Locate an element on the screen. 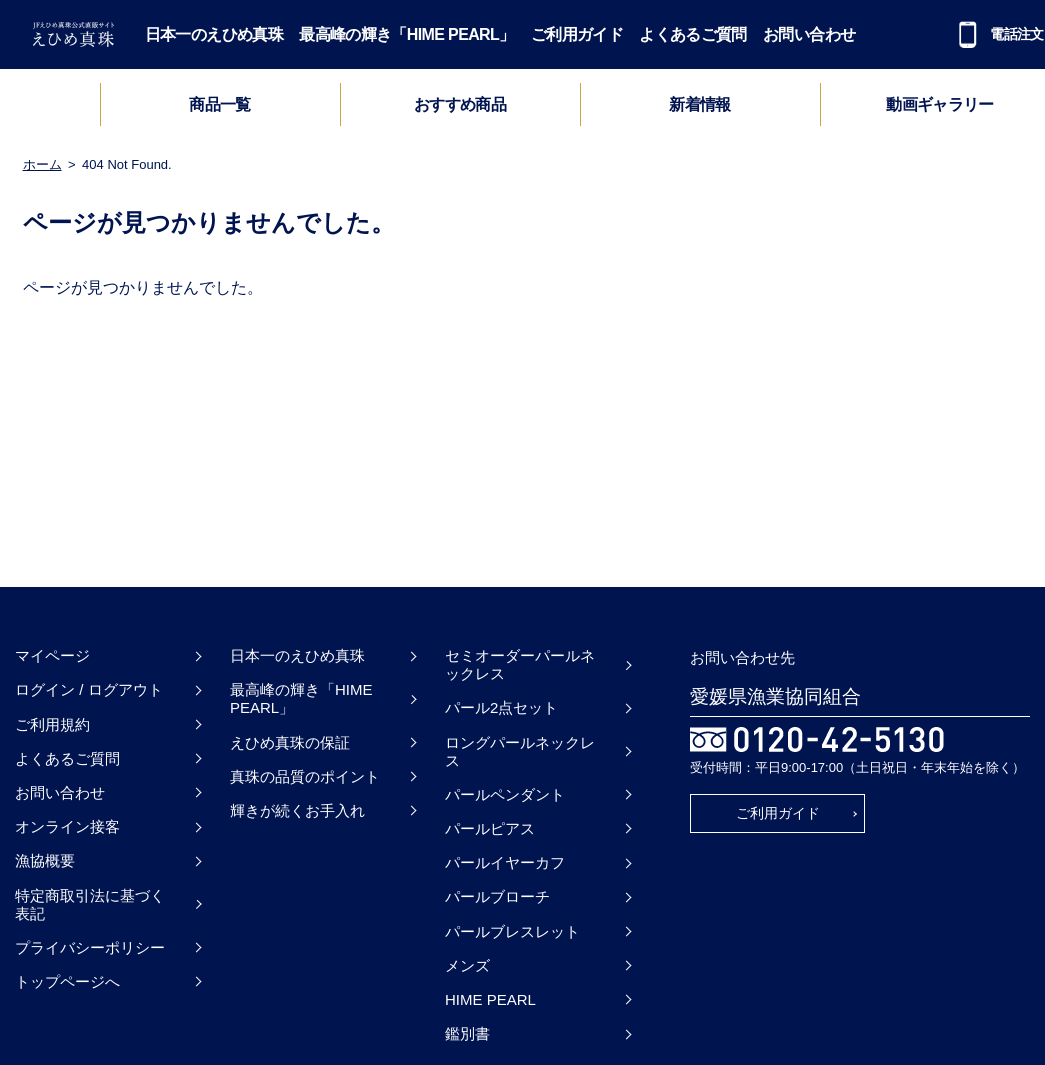  ログアウト is located at coordinates (125, 689).